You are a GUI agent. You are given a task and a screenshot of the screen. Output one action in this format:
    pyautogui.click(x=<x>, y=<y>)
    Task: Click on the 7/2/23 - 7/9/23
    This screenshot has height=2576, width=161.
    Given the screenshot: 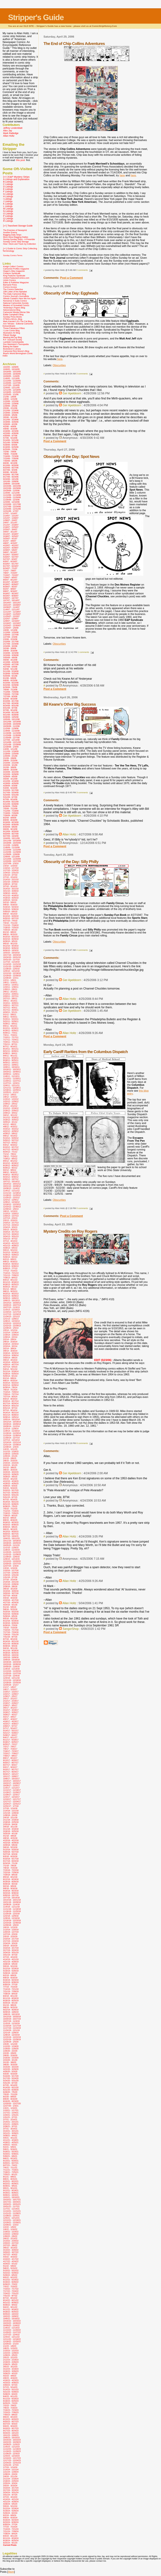 What is the action you would take?
    pyautogui.click(x=9, y=2405)
    